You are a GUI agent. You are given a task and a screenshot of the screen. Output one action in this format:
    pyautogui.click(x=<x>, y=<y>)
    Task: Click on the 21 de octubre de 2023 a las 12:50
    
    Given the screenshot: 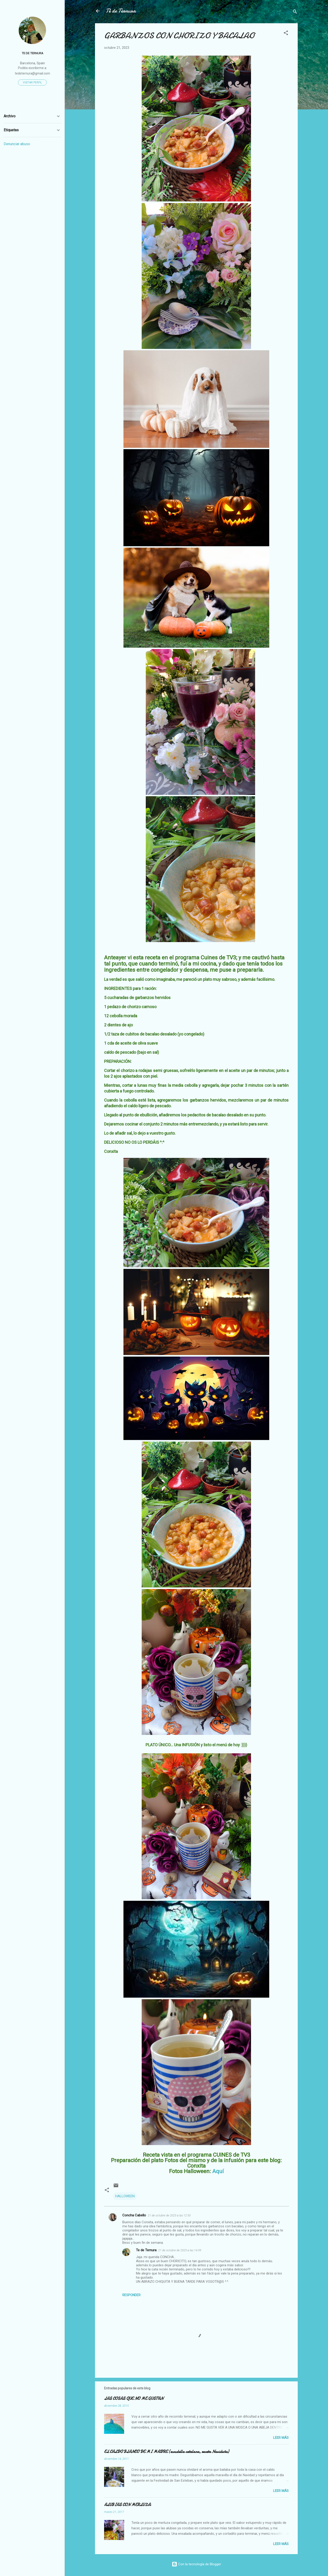 What is the action you would take?
    pyautogui.click(x=169, y=2215)
    